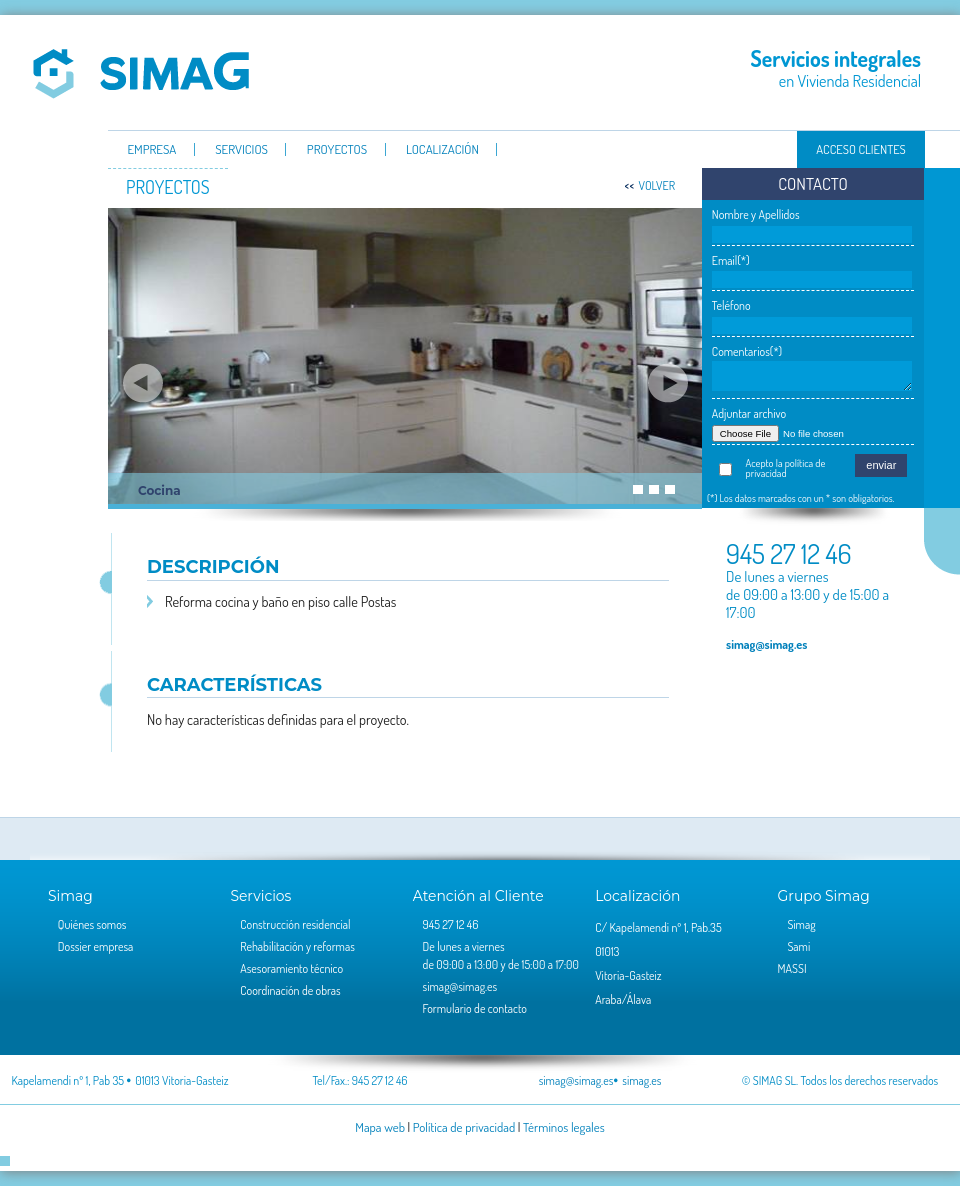 The height and width of the screenshot is (1186, 960). What do you see at coordinates (766, 644) in the screenshot?
I see `simag@simag.es` at bounding box center [766, 644].